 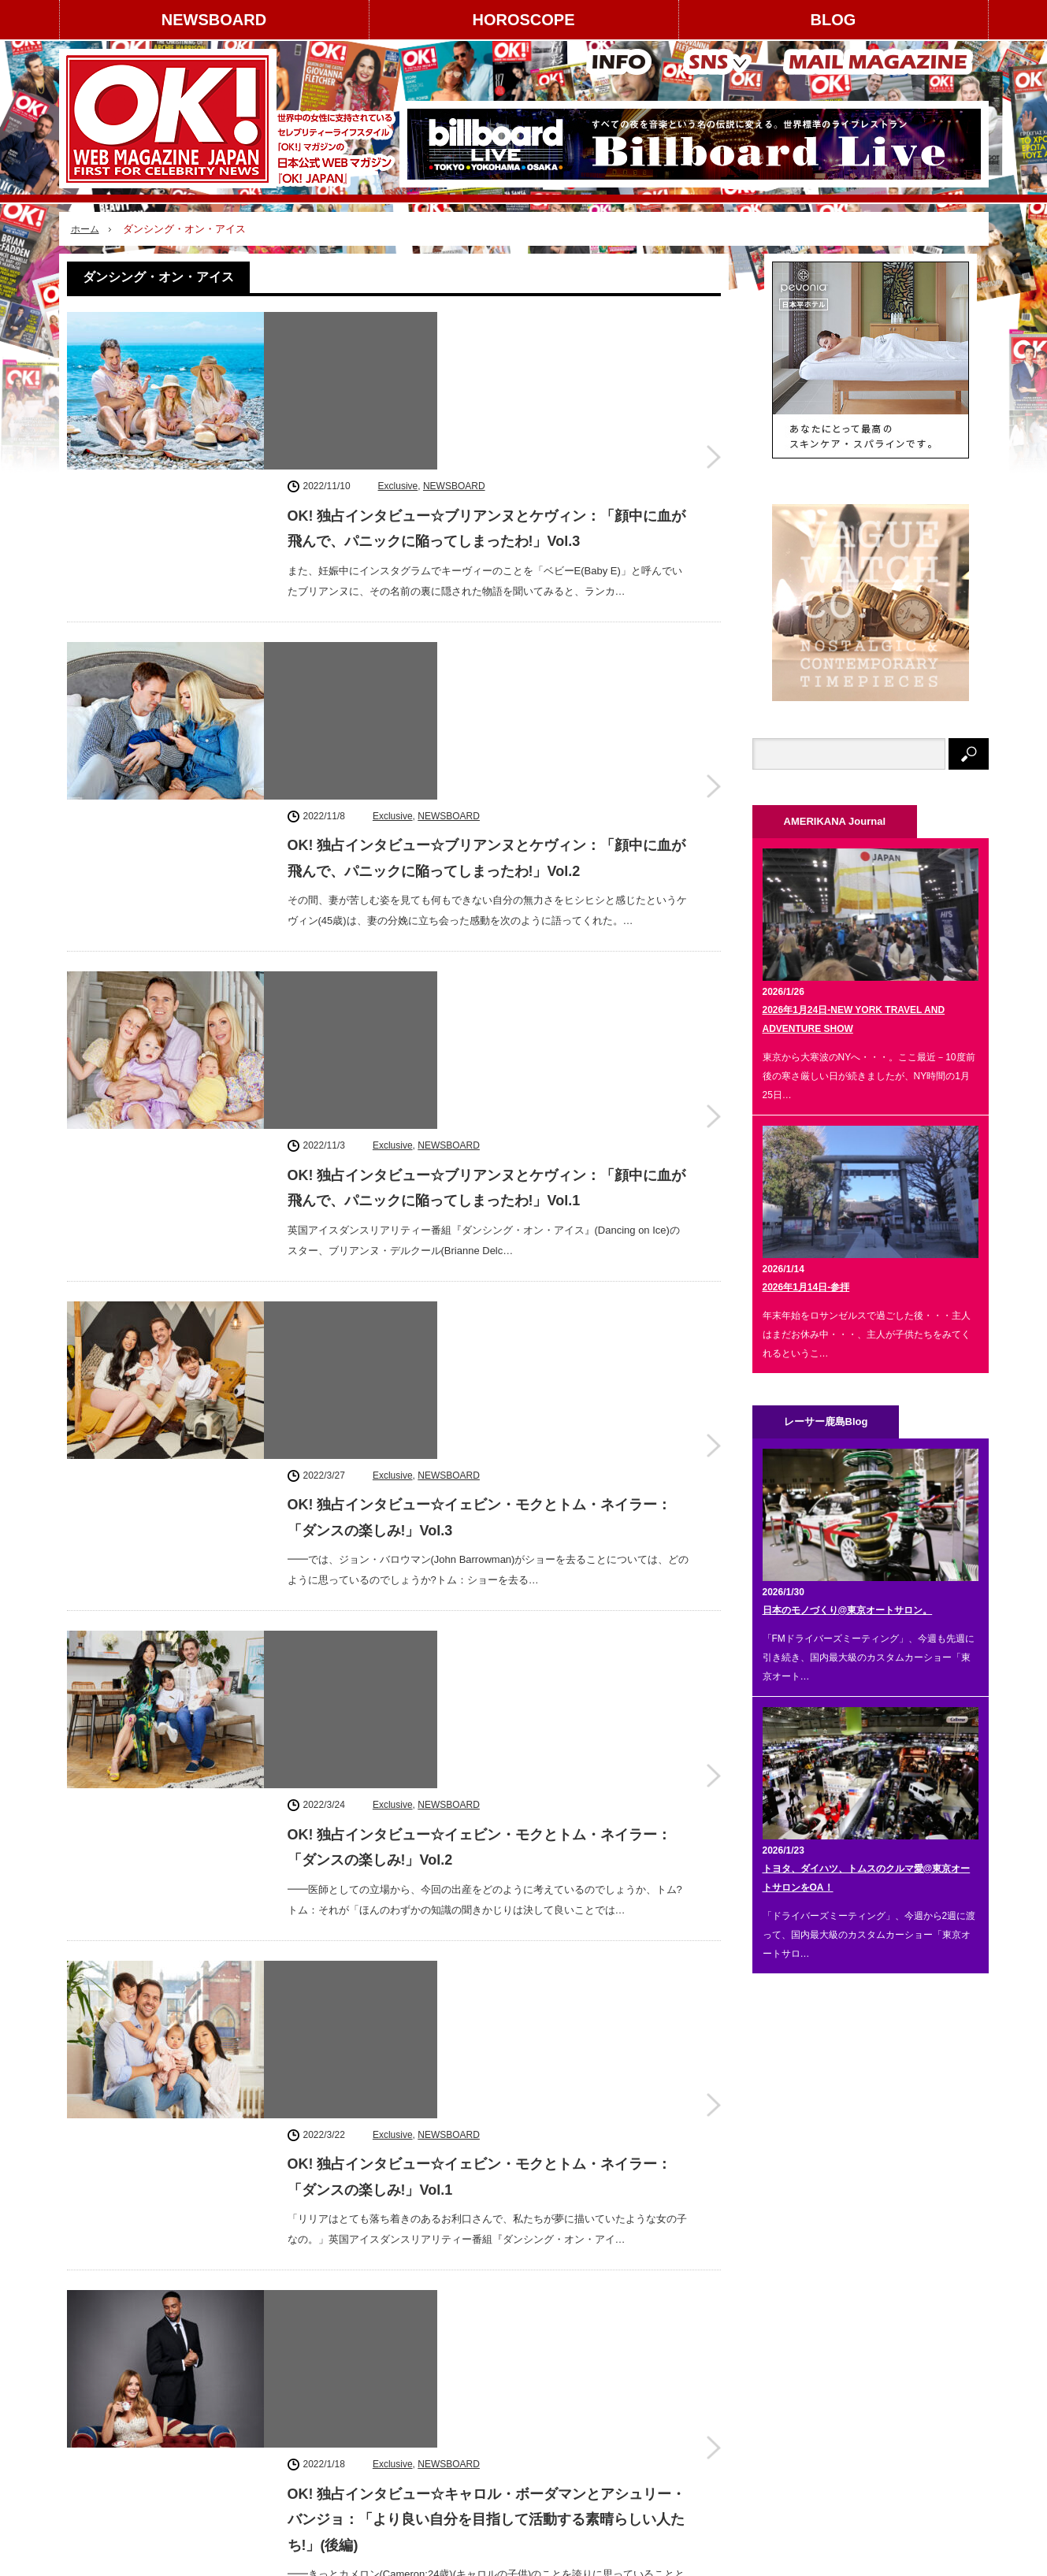 I want to click on OK! 独占インタビュー☆イェビン・モクとトム・ネイラー：「ダンスの楽しみ!」Vol.1, so click(x=480, y=1354).